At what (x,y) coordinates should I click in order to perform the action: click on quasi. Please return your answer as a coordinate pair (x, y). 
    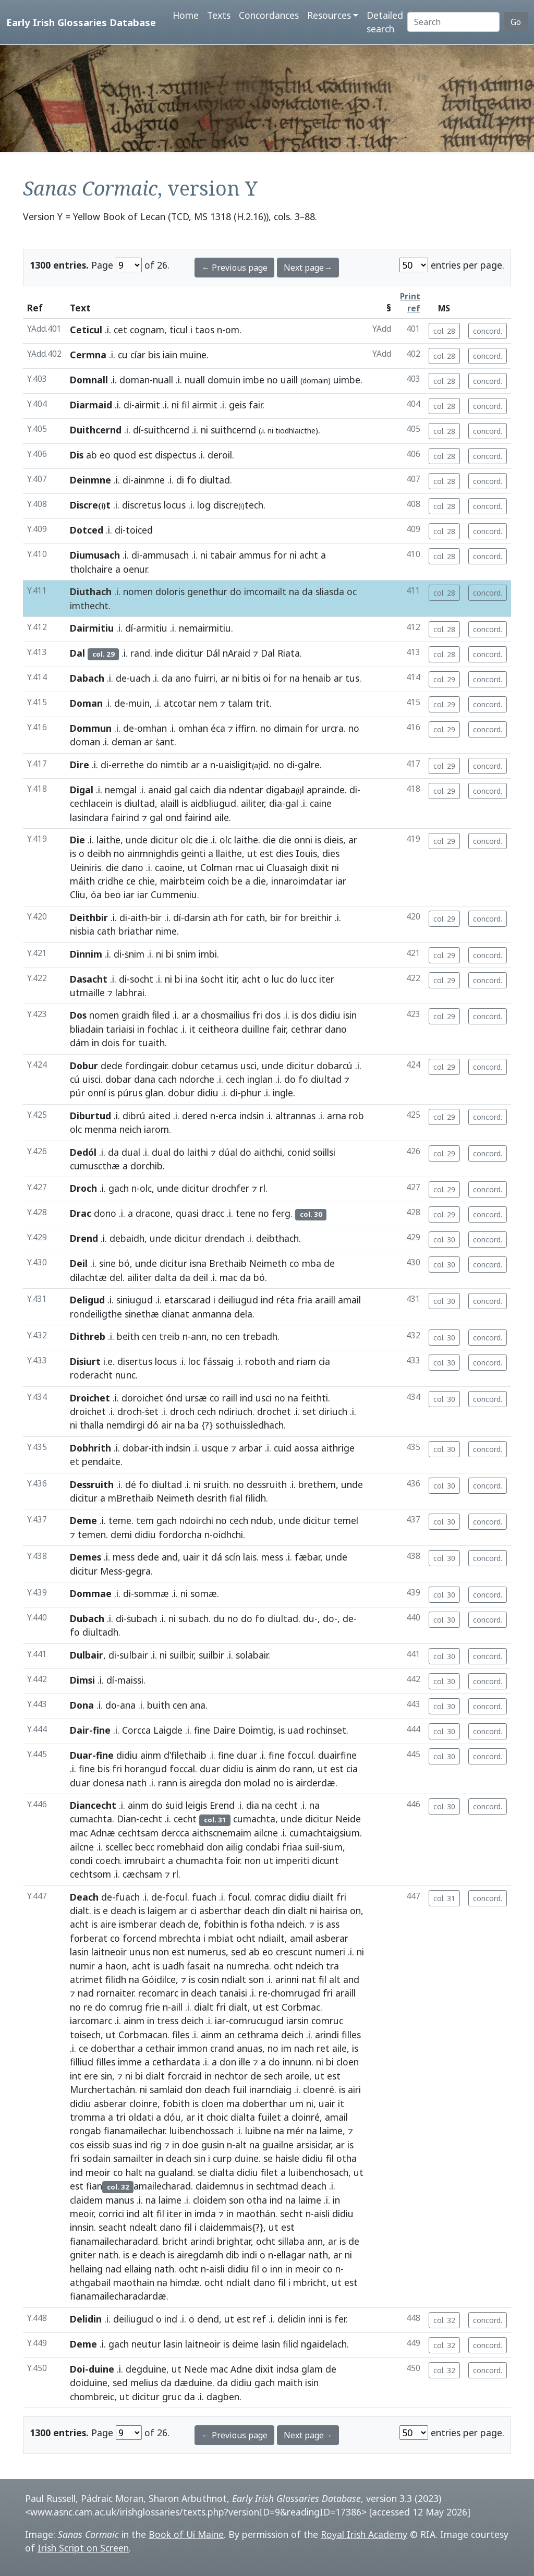
    Looking at the image, I should click on (187, 1213).